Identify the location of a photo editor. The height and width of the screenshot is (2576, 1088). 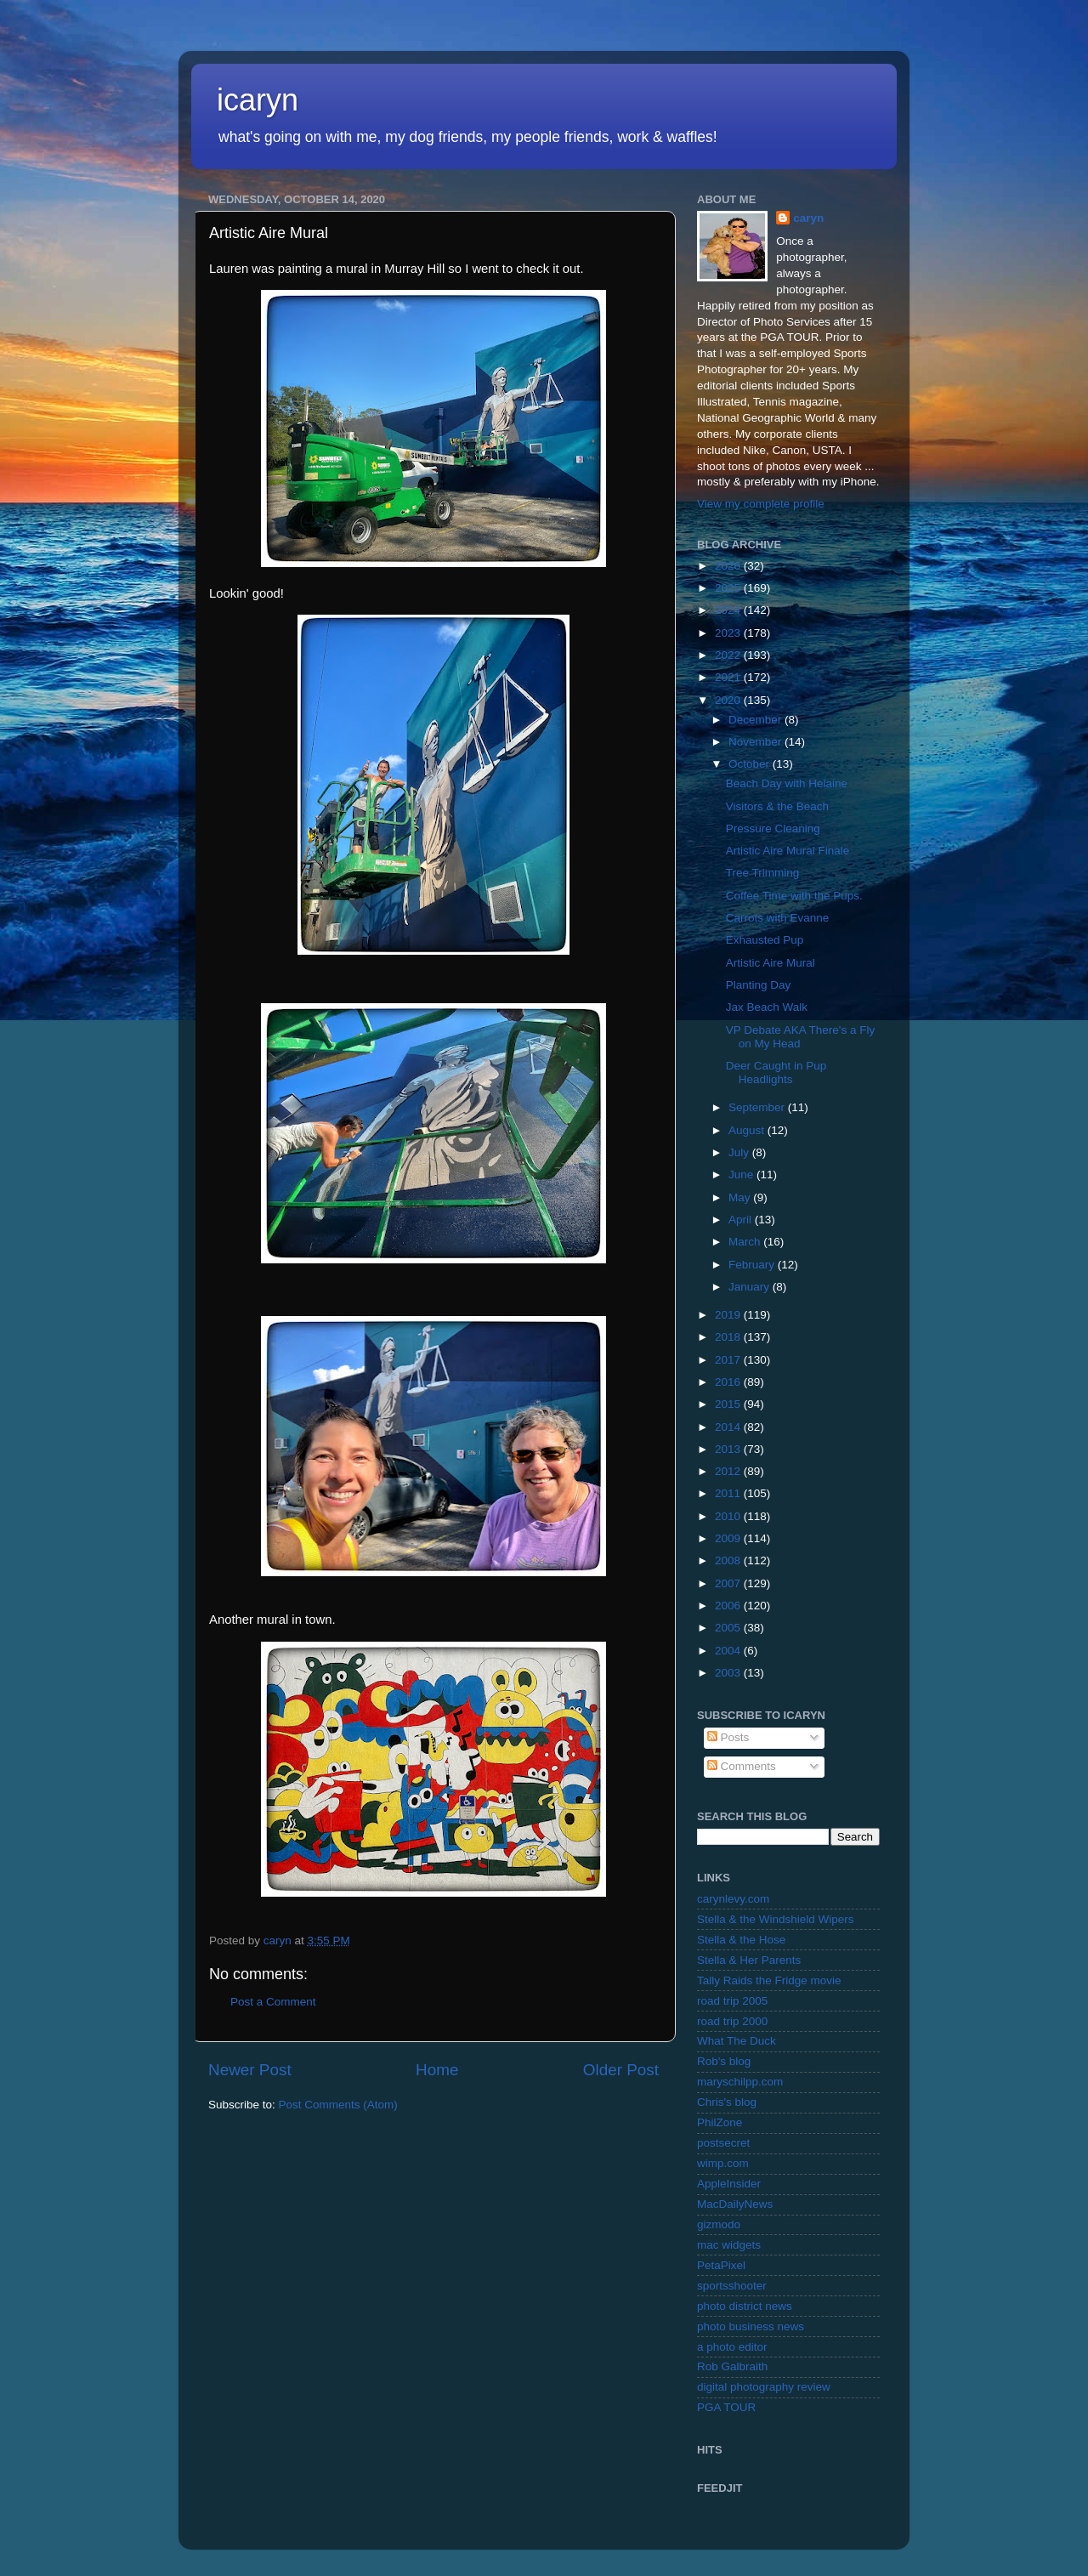
(732, 2347).